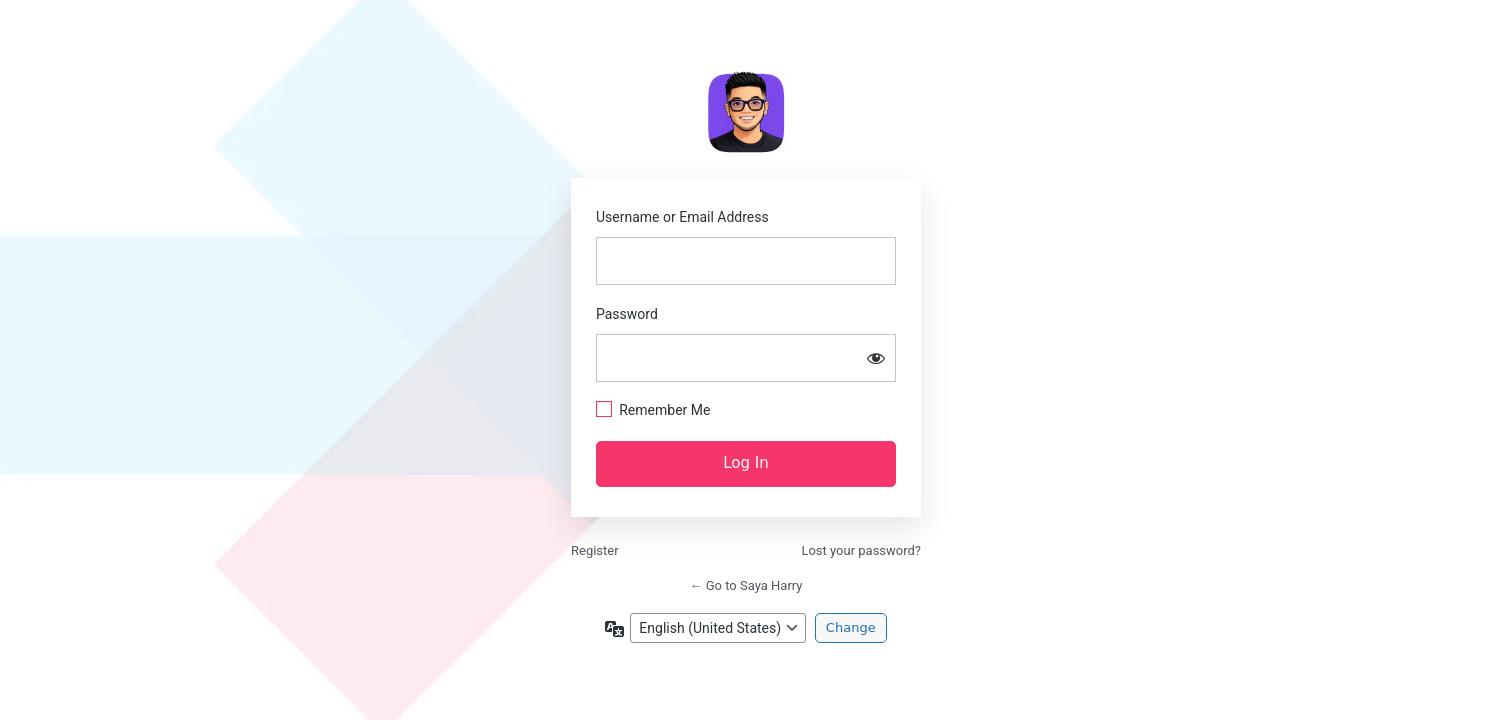 The width and height of the screenshot is (1492, 720). I want to click on [Show password], so click(876, 358).